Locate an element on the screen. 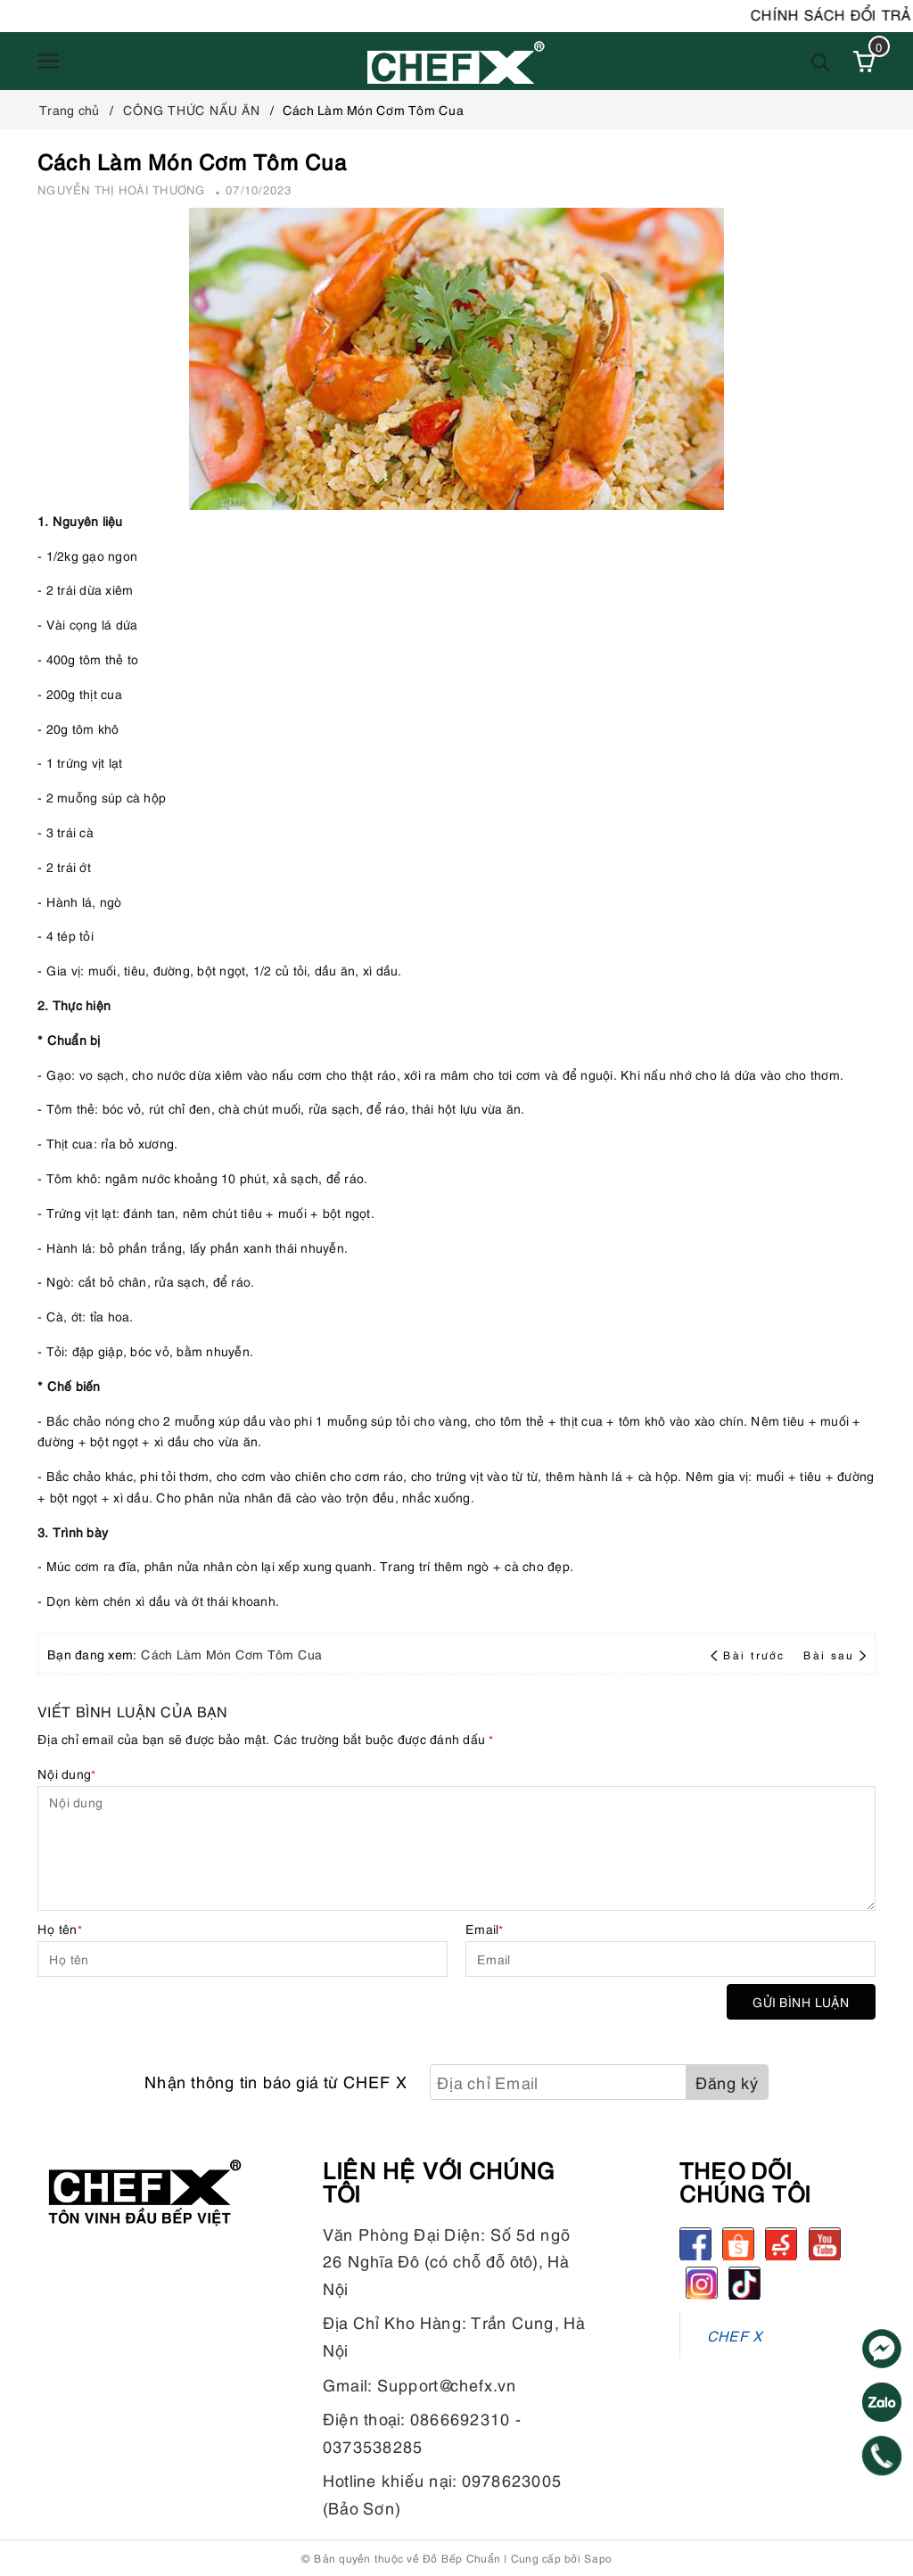 The height and width of the screenshot is (2576, 913). Bài sau is located at coordinates (834, 1654).